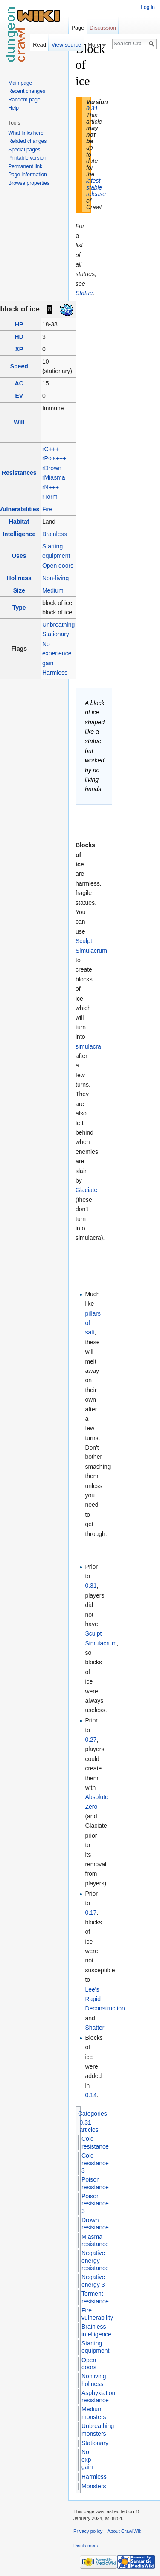  I want to click on Miasma resistance, so click(95, 2240).